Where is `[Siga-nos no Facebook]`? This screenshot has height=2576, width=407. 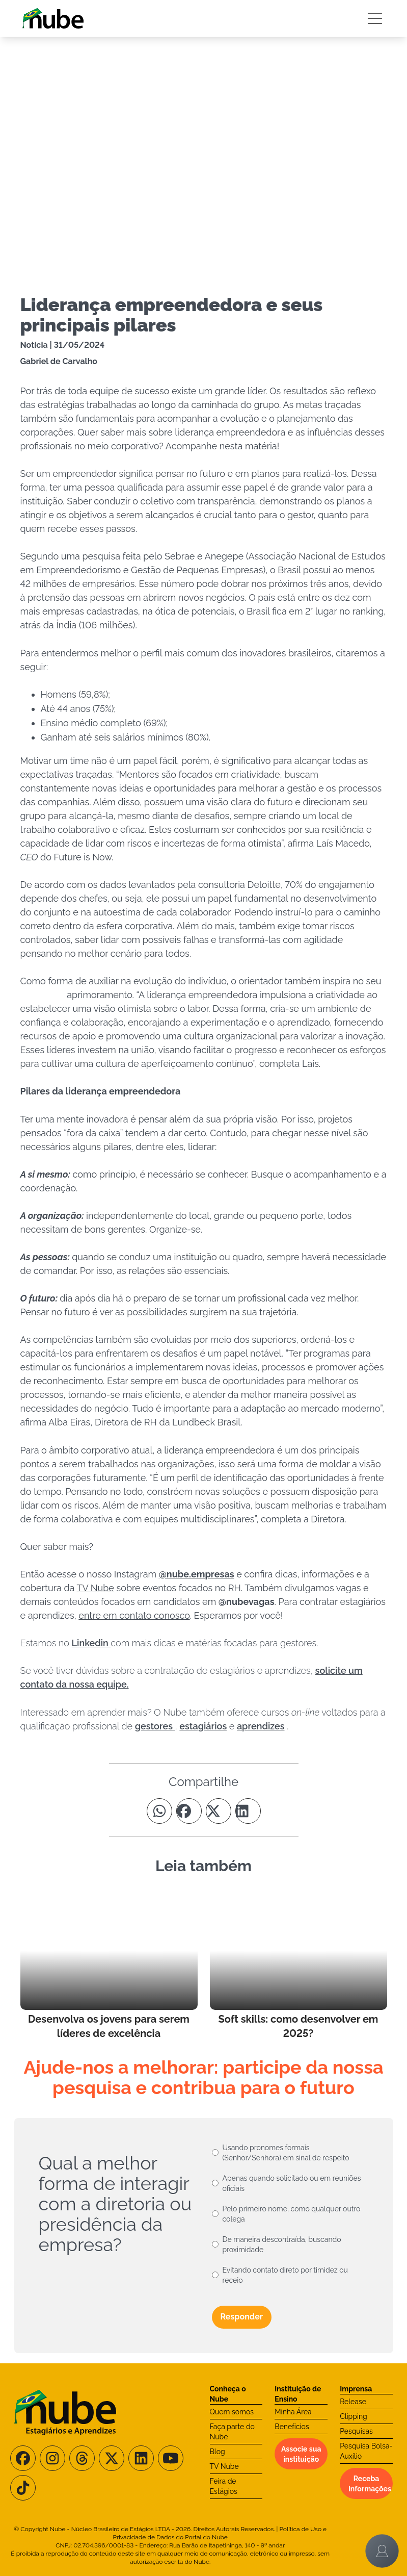
[Siga-nos no Facebook] is located at coordinates (23, 2458).